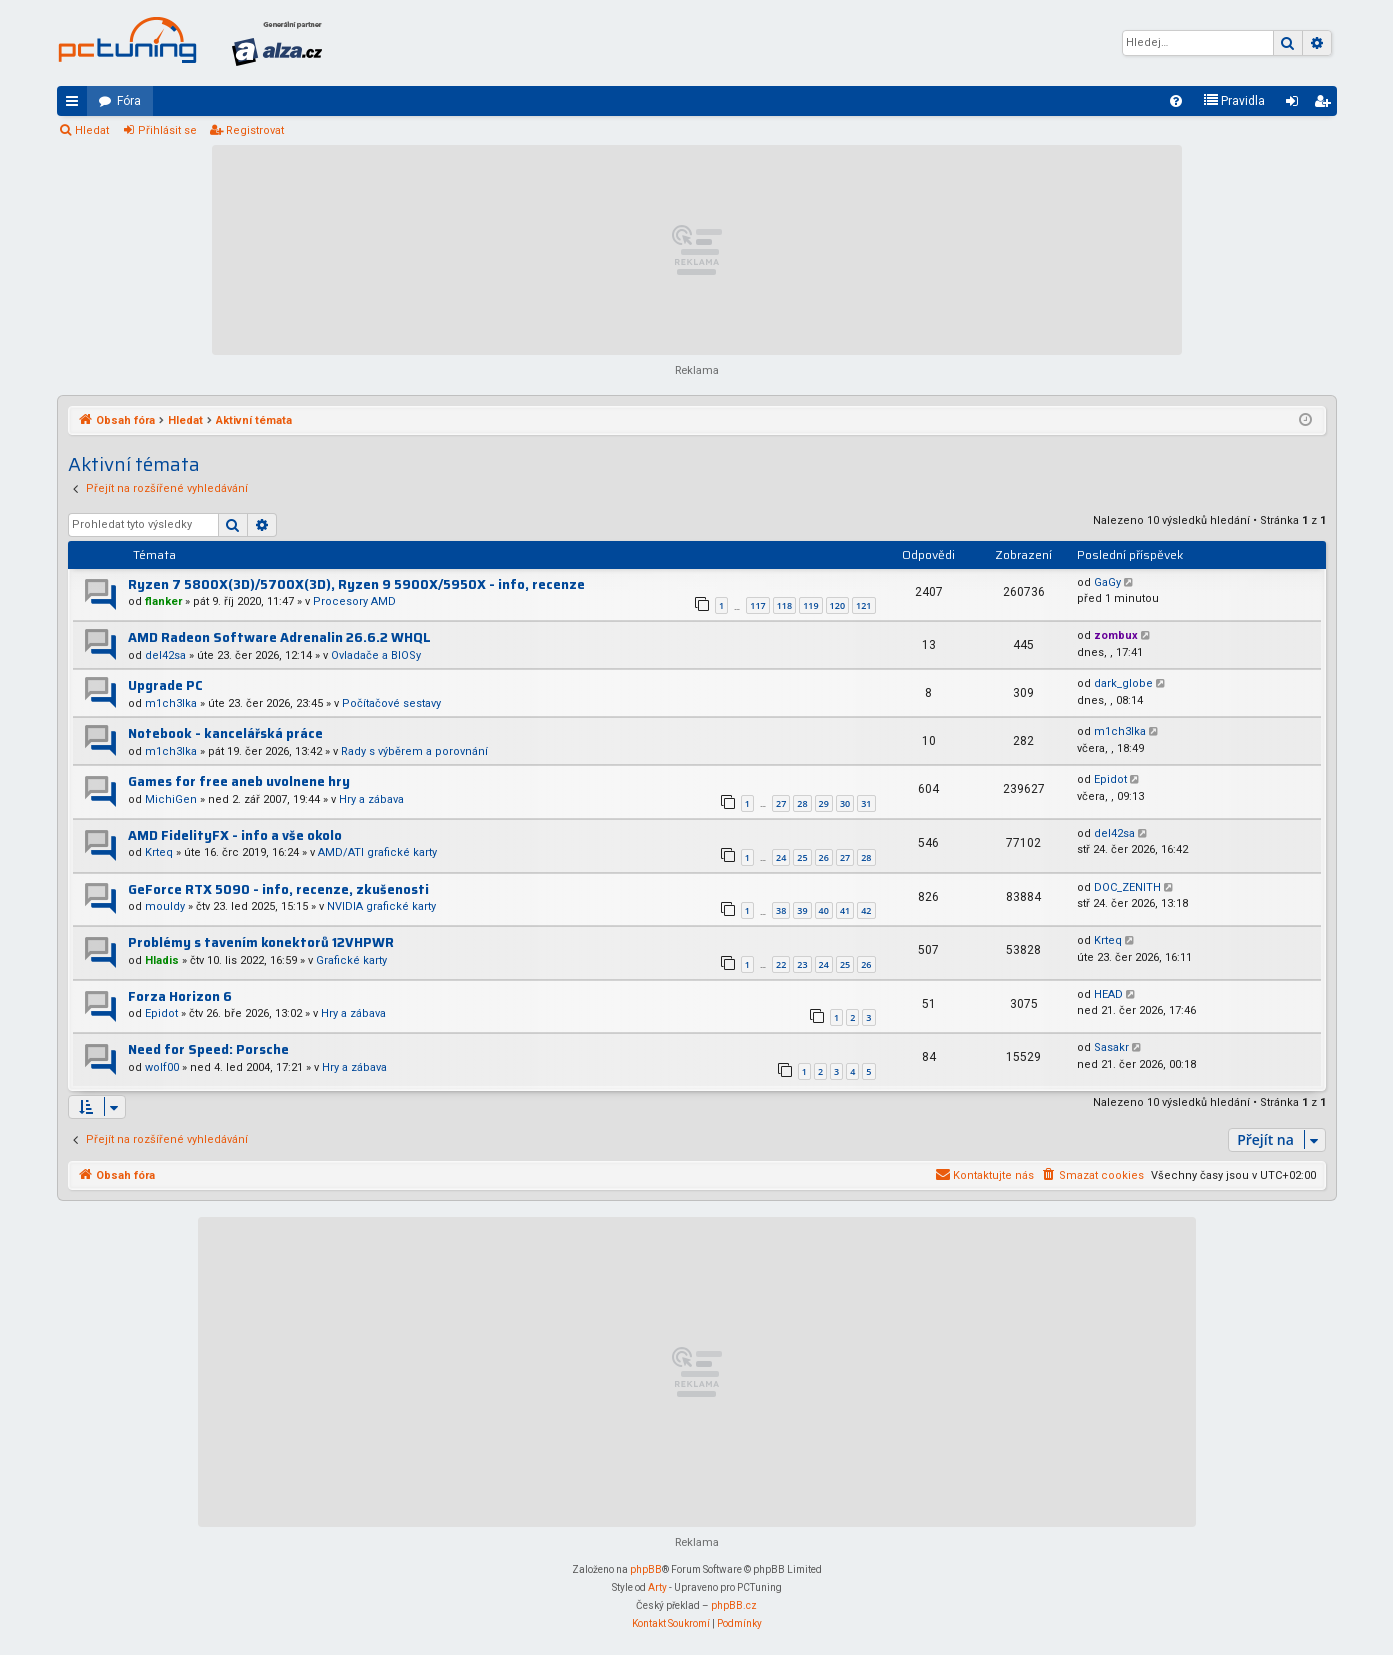 The height and width of the screenshot is (1655, 1393). What do you see at coordinates (1116, 635) in the screenshot?
I see `zombux` at bounding box center [1116, 635].